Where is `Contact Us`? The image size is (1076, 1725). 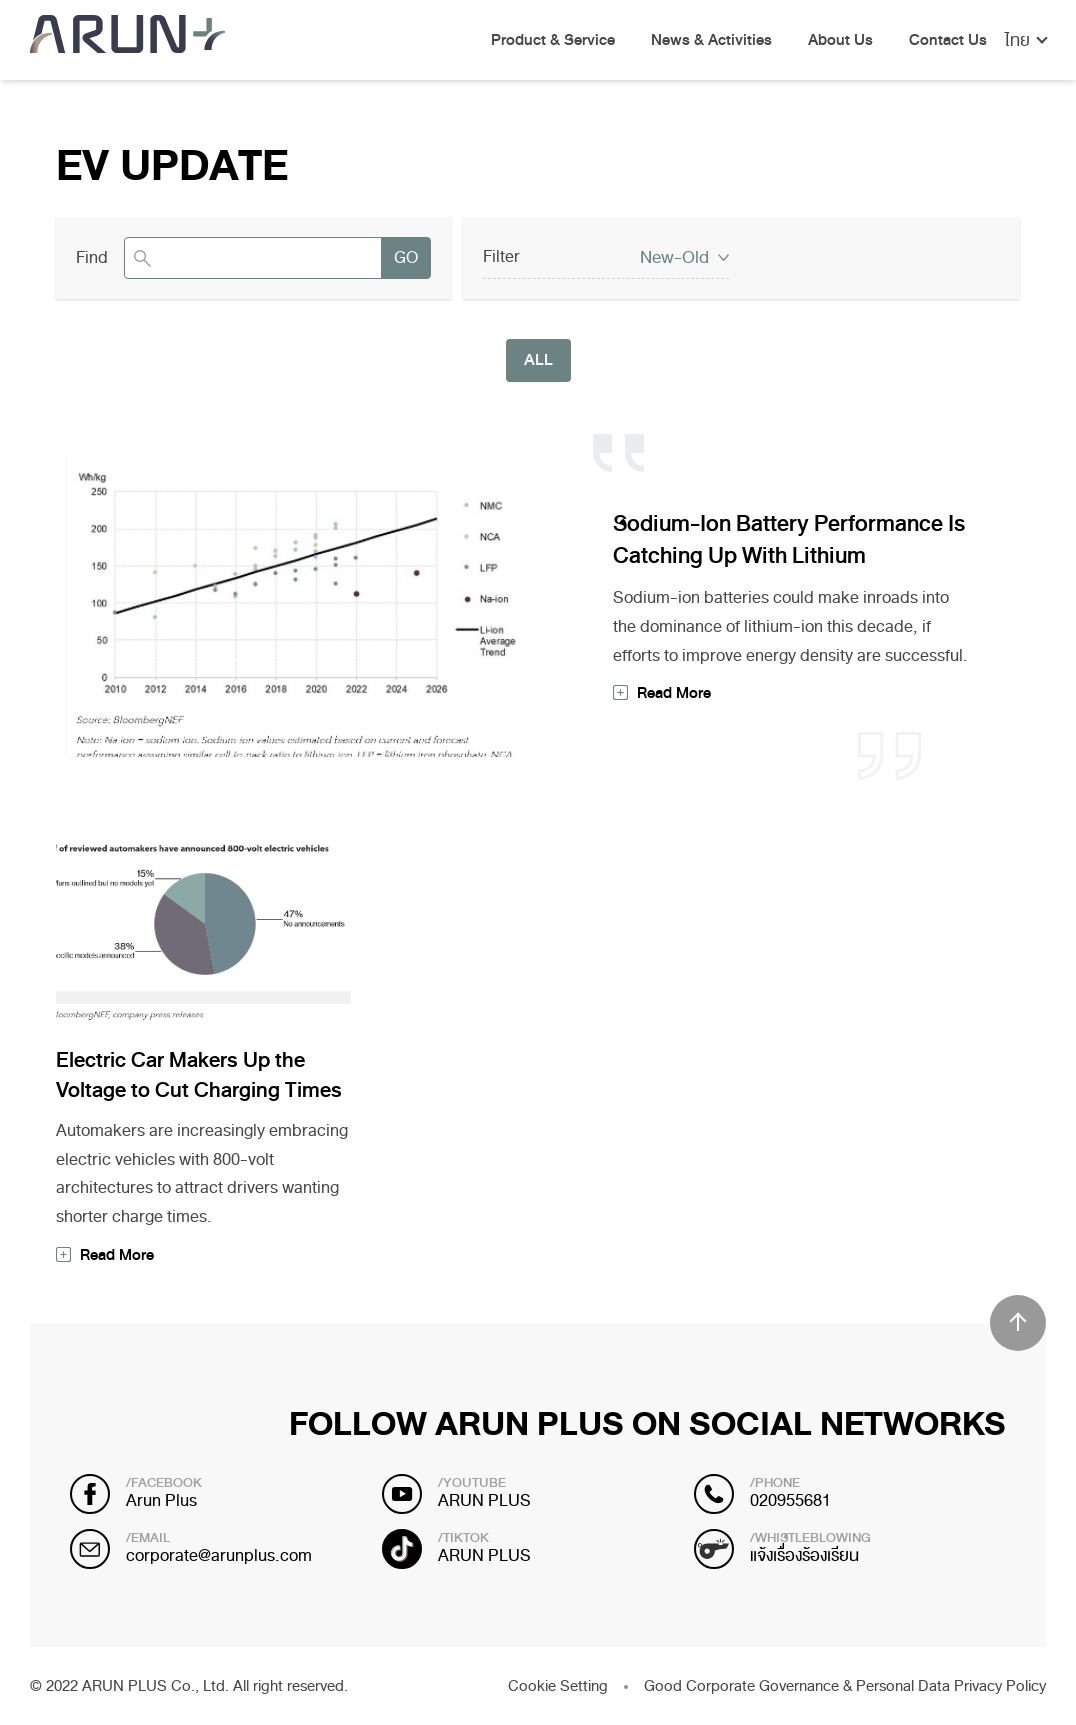
Contact Us is located at coordinates (948, 41).